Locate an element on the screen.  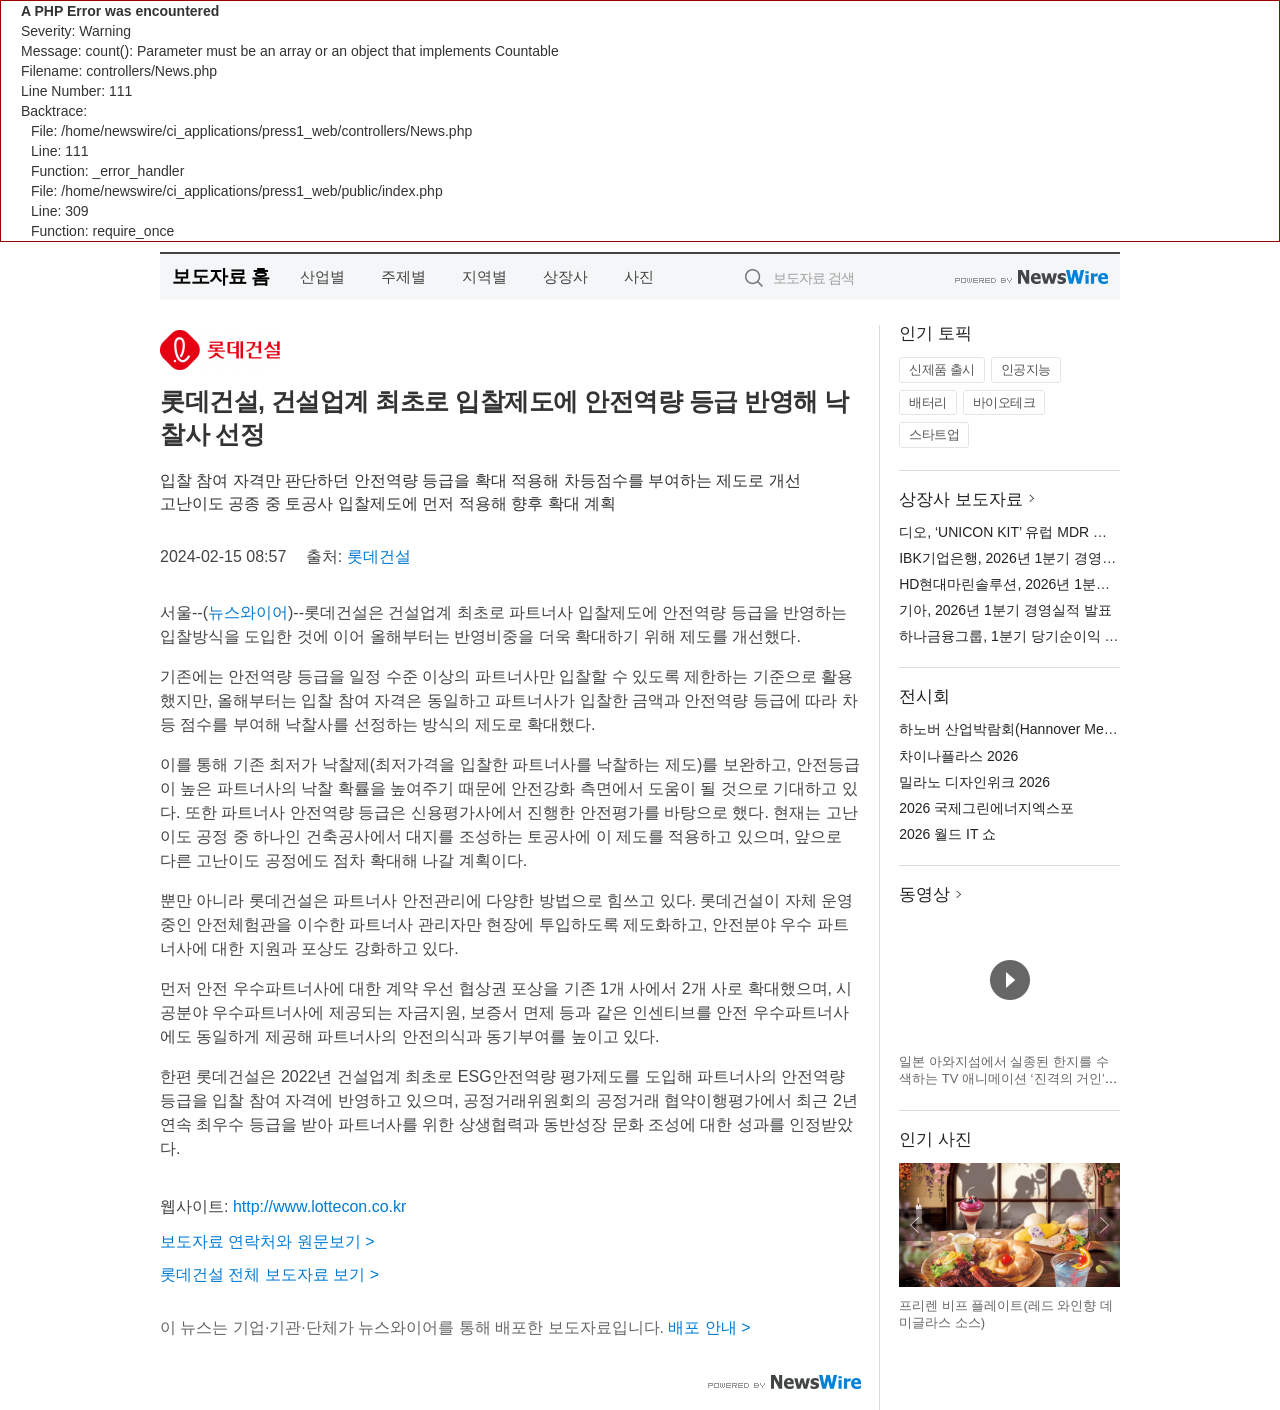
배포 안내 > is located at coordinates (709, 1327).